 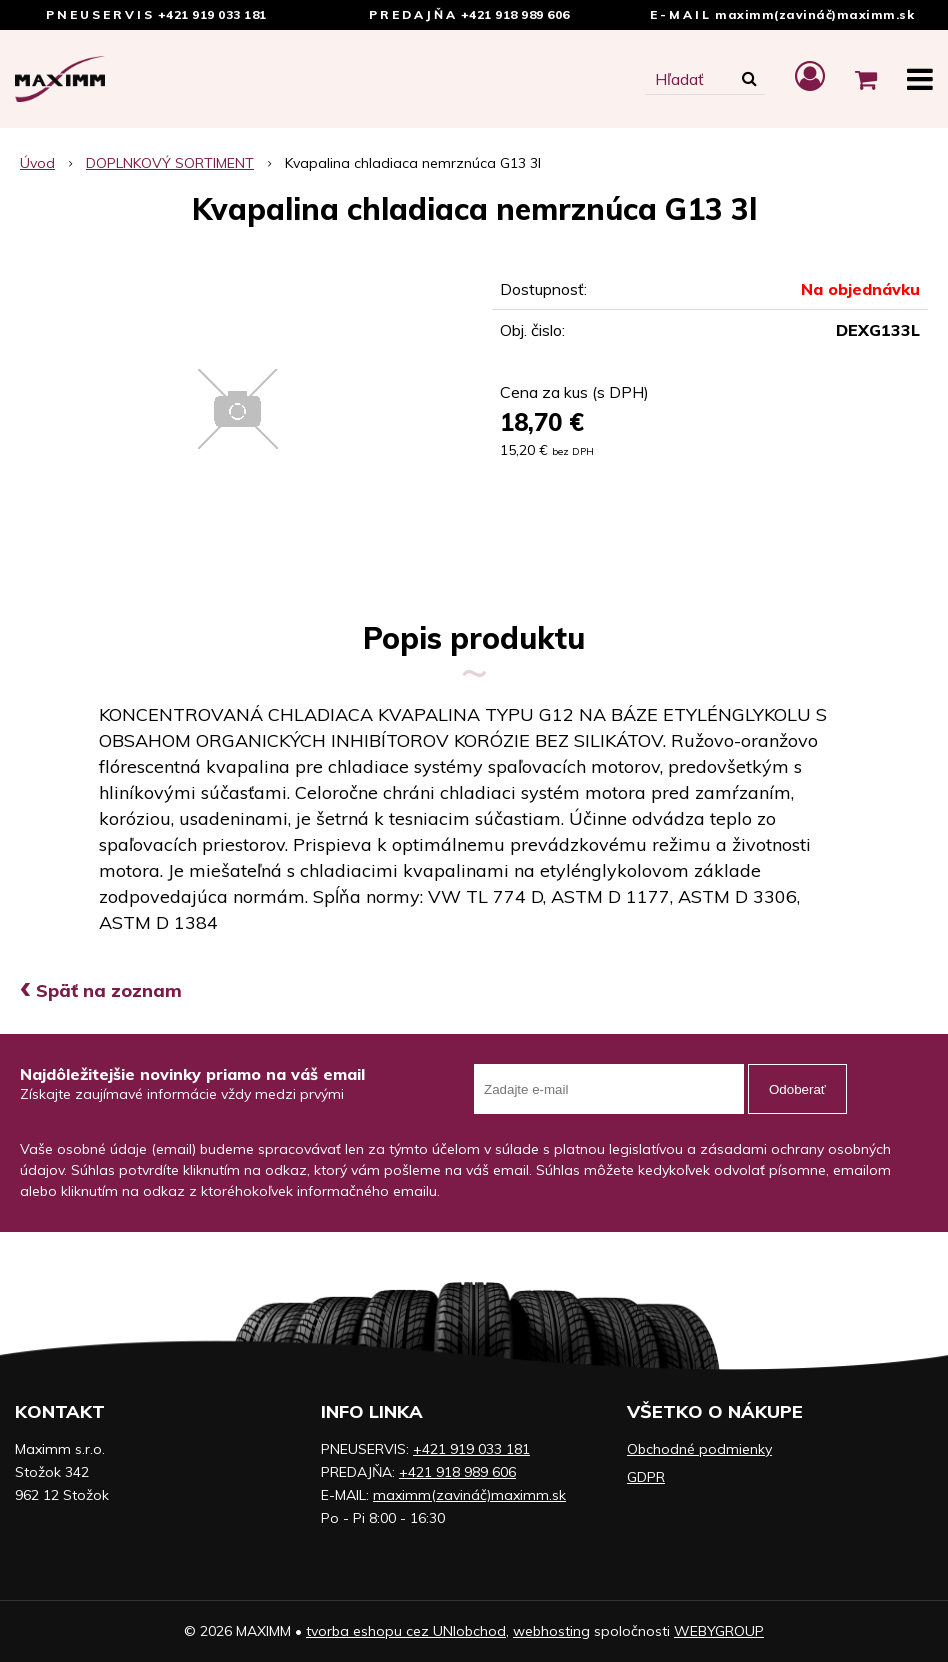 What do you see at coordinates (551, 1631) in the screenshot?
I see `webhosting` at bounding box center [551, 1631].